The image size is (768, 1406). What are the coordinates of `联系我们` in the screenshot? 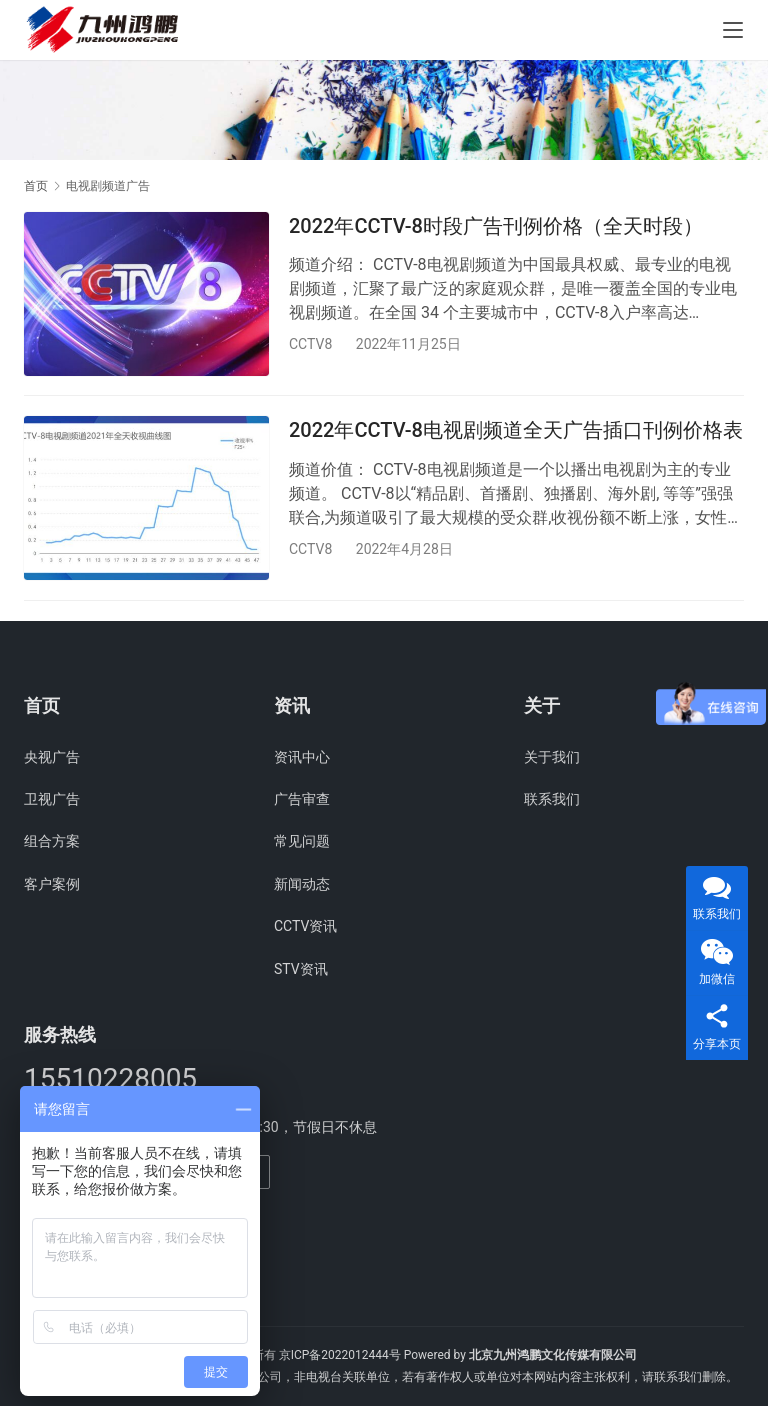 It's located at (552, 799).